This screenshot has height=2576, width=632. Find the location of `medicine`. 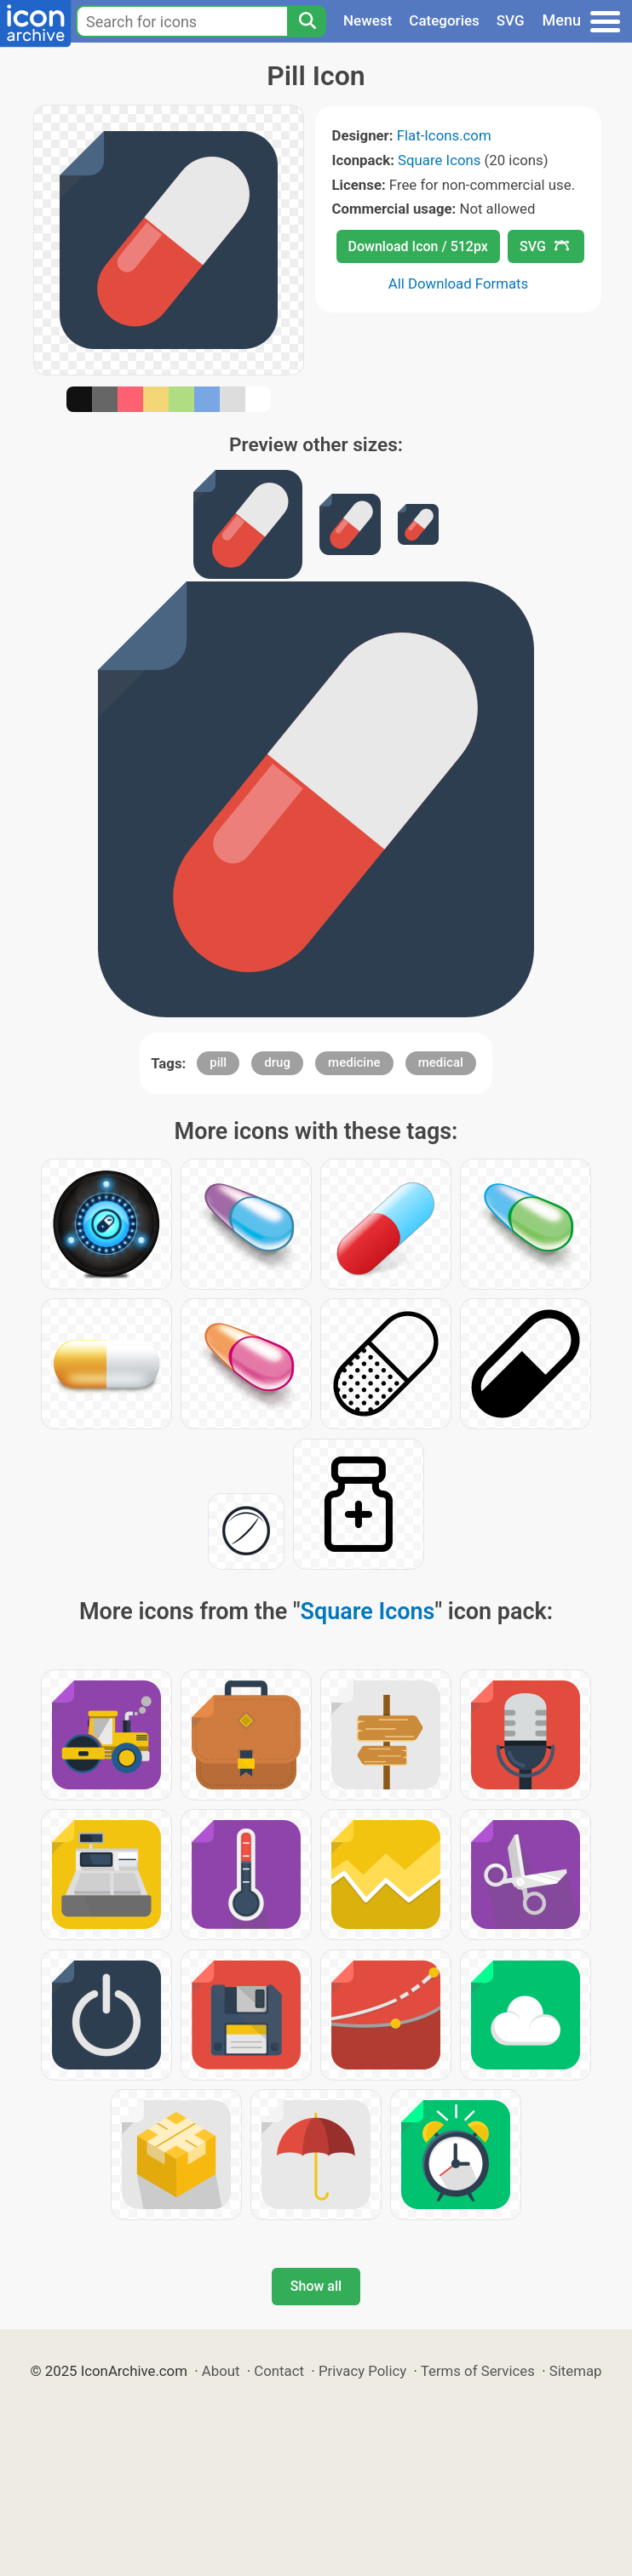

medicine is located at coordinates (354, 1062).